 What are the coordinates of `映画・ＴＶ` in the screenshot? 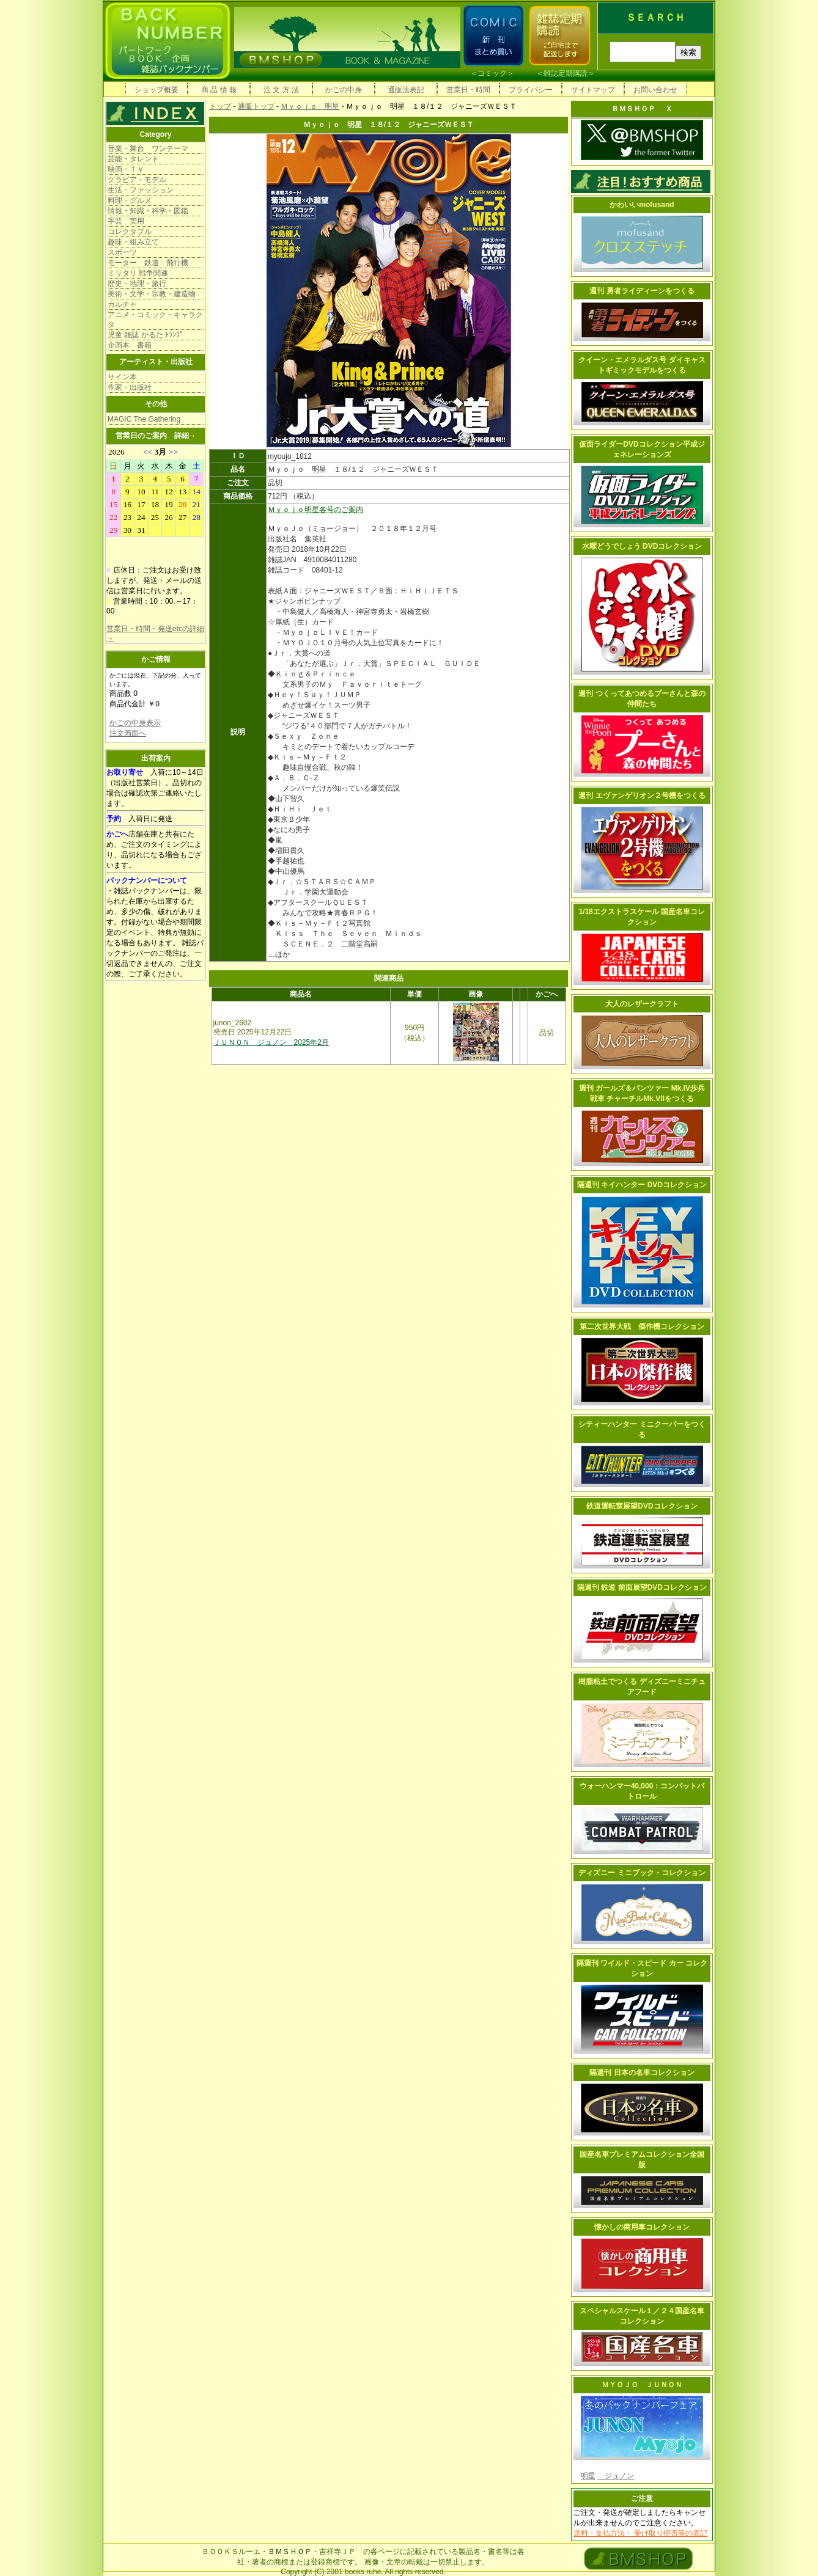 It's located at (126, 169).